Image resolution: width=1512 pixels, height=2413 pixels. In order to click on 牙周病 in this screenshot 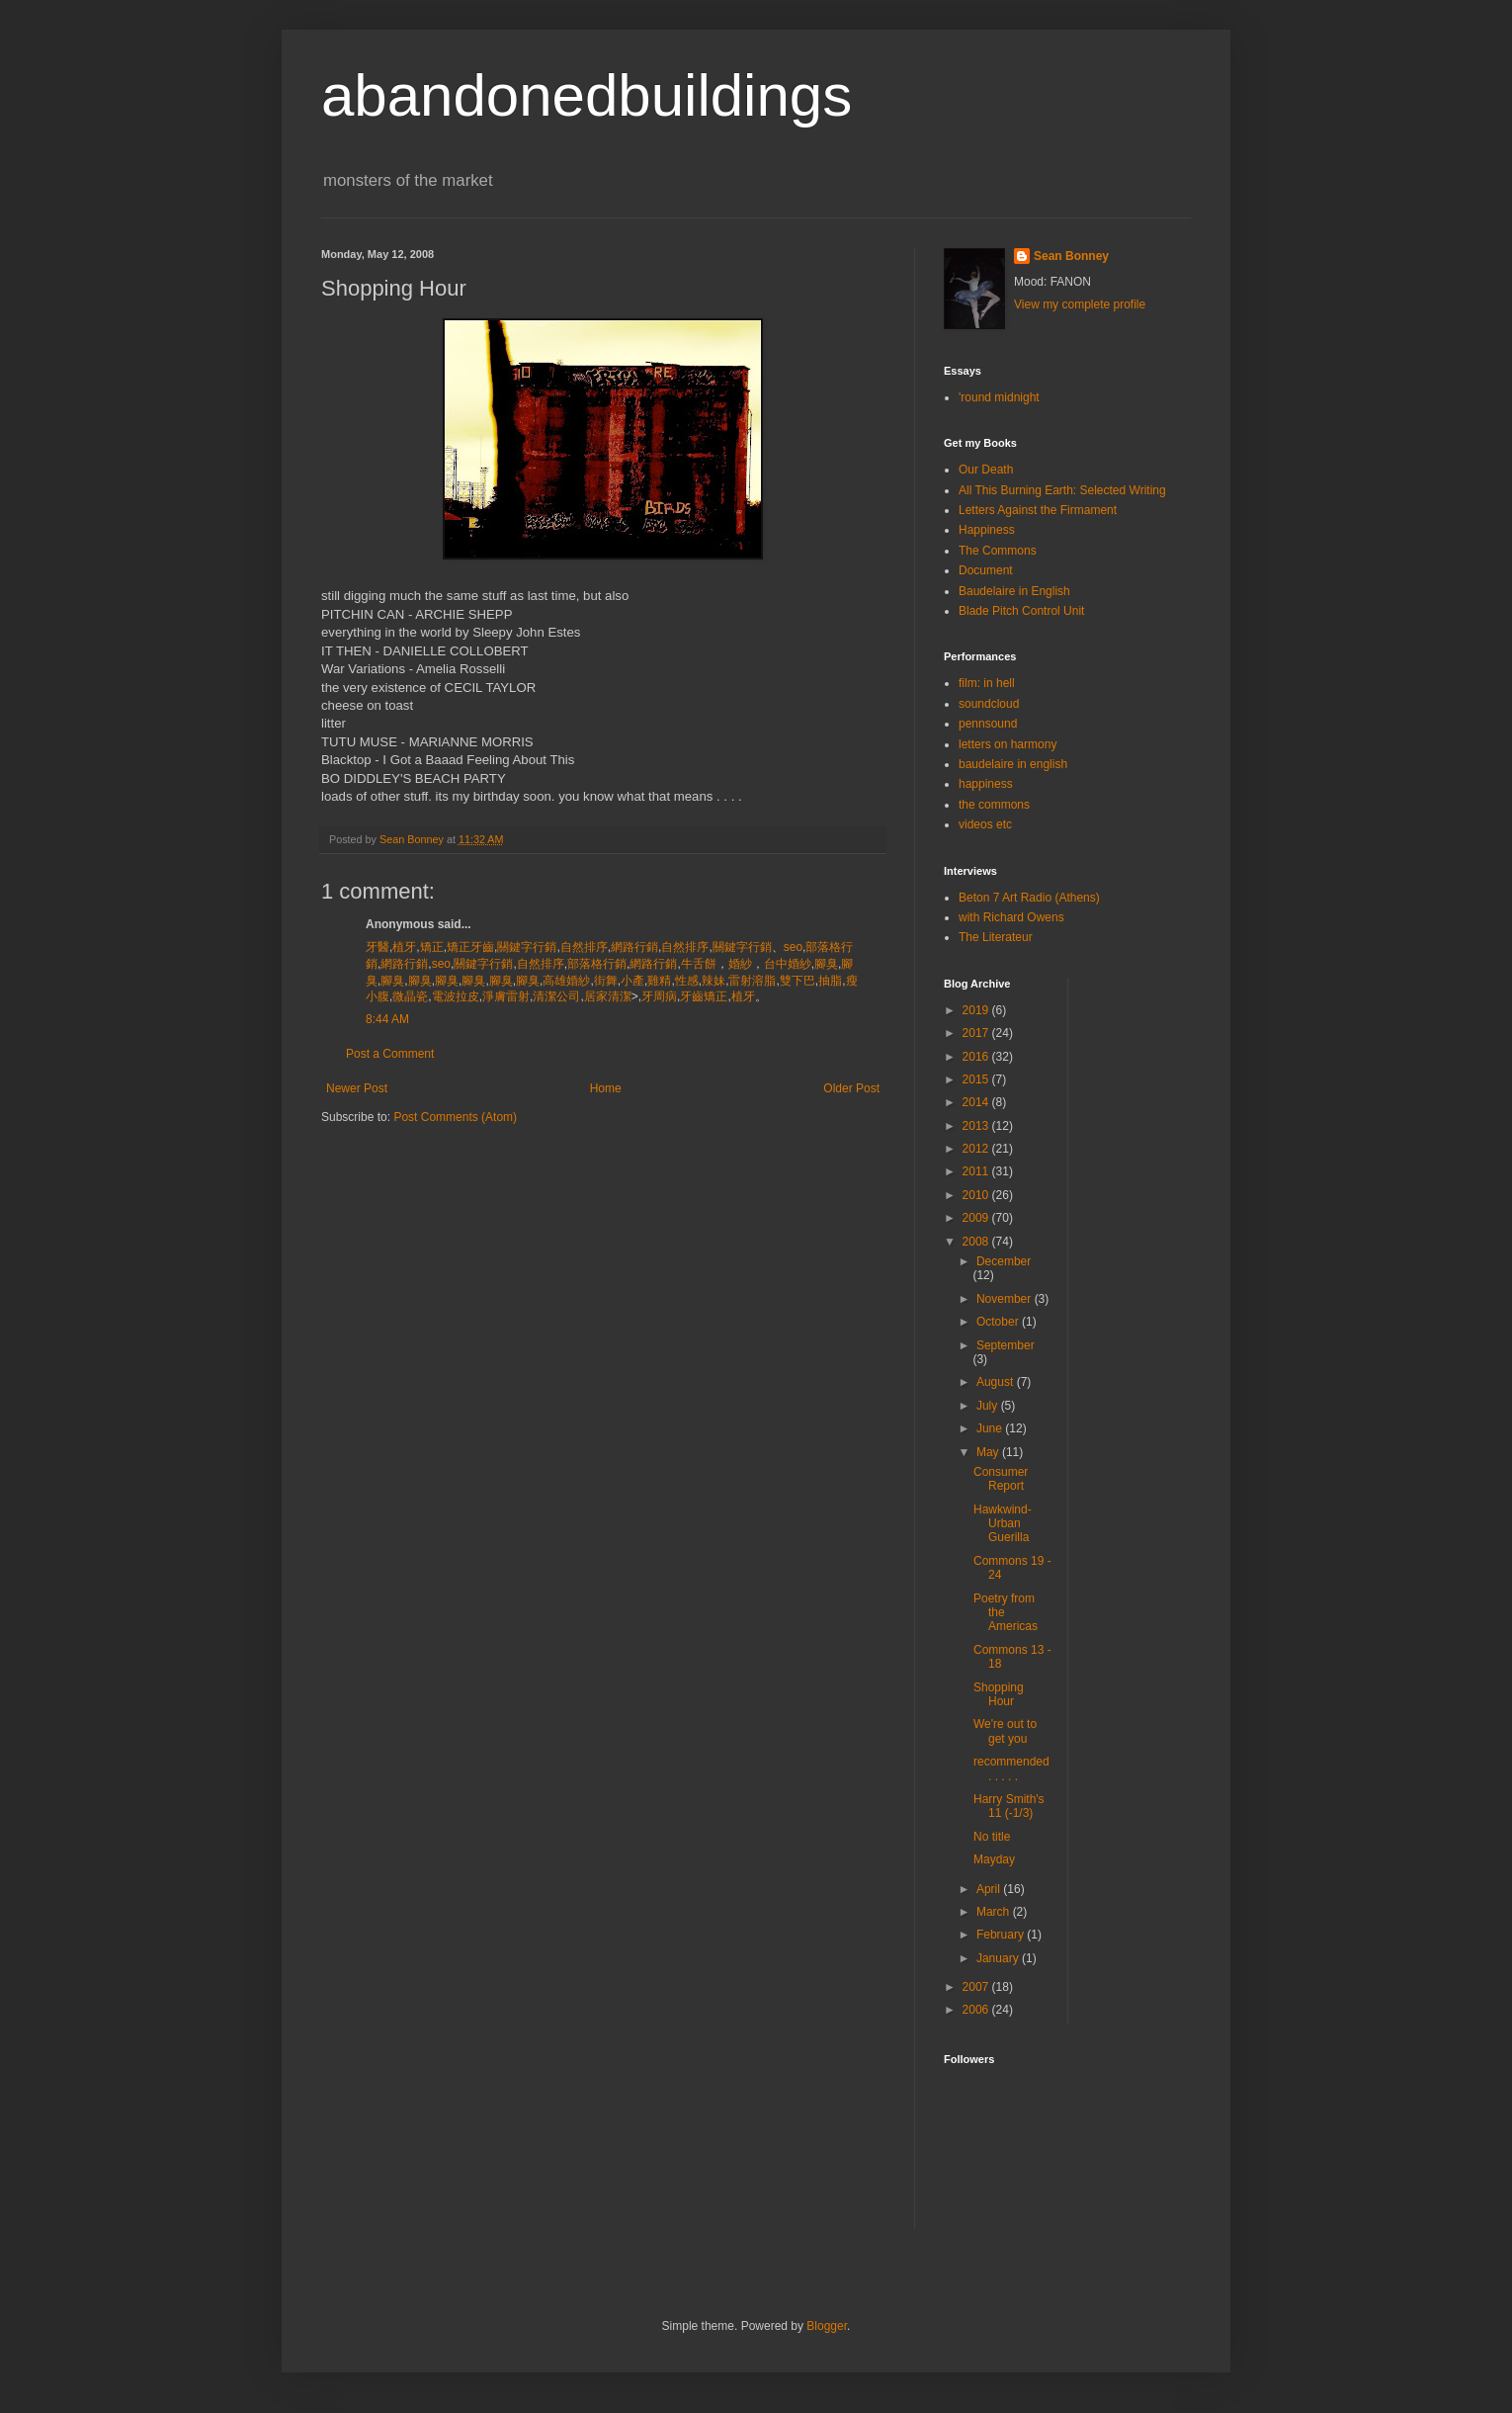, I will do `click(659, 996)`.